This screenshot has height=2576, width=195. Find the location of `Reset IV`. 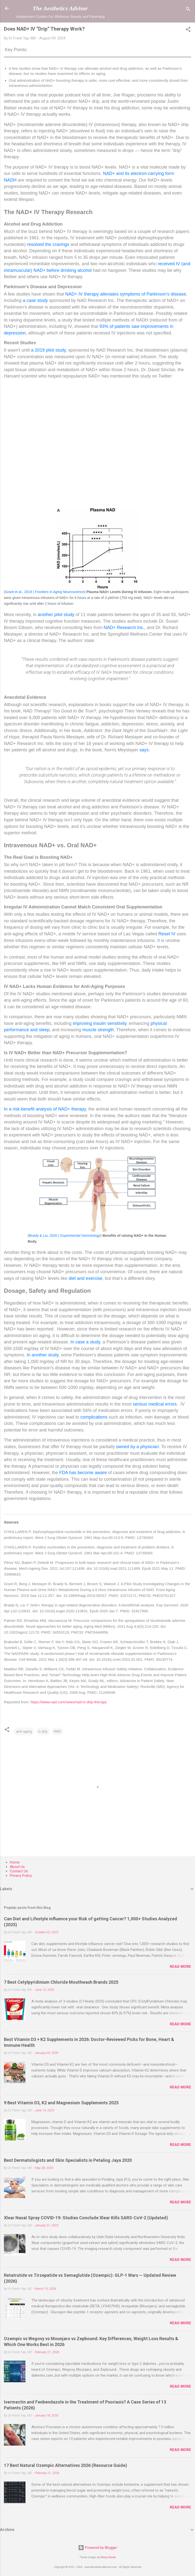

Reset IV is located at coordinates (167, 933).